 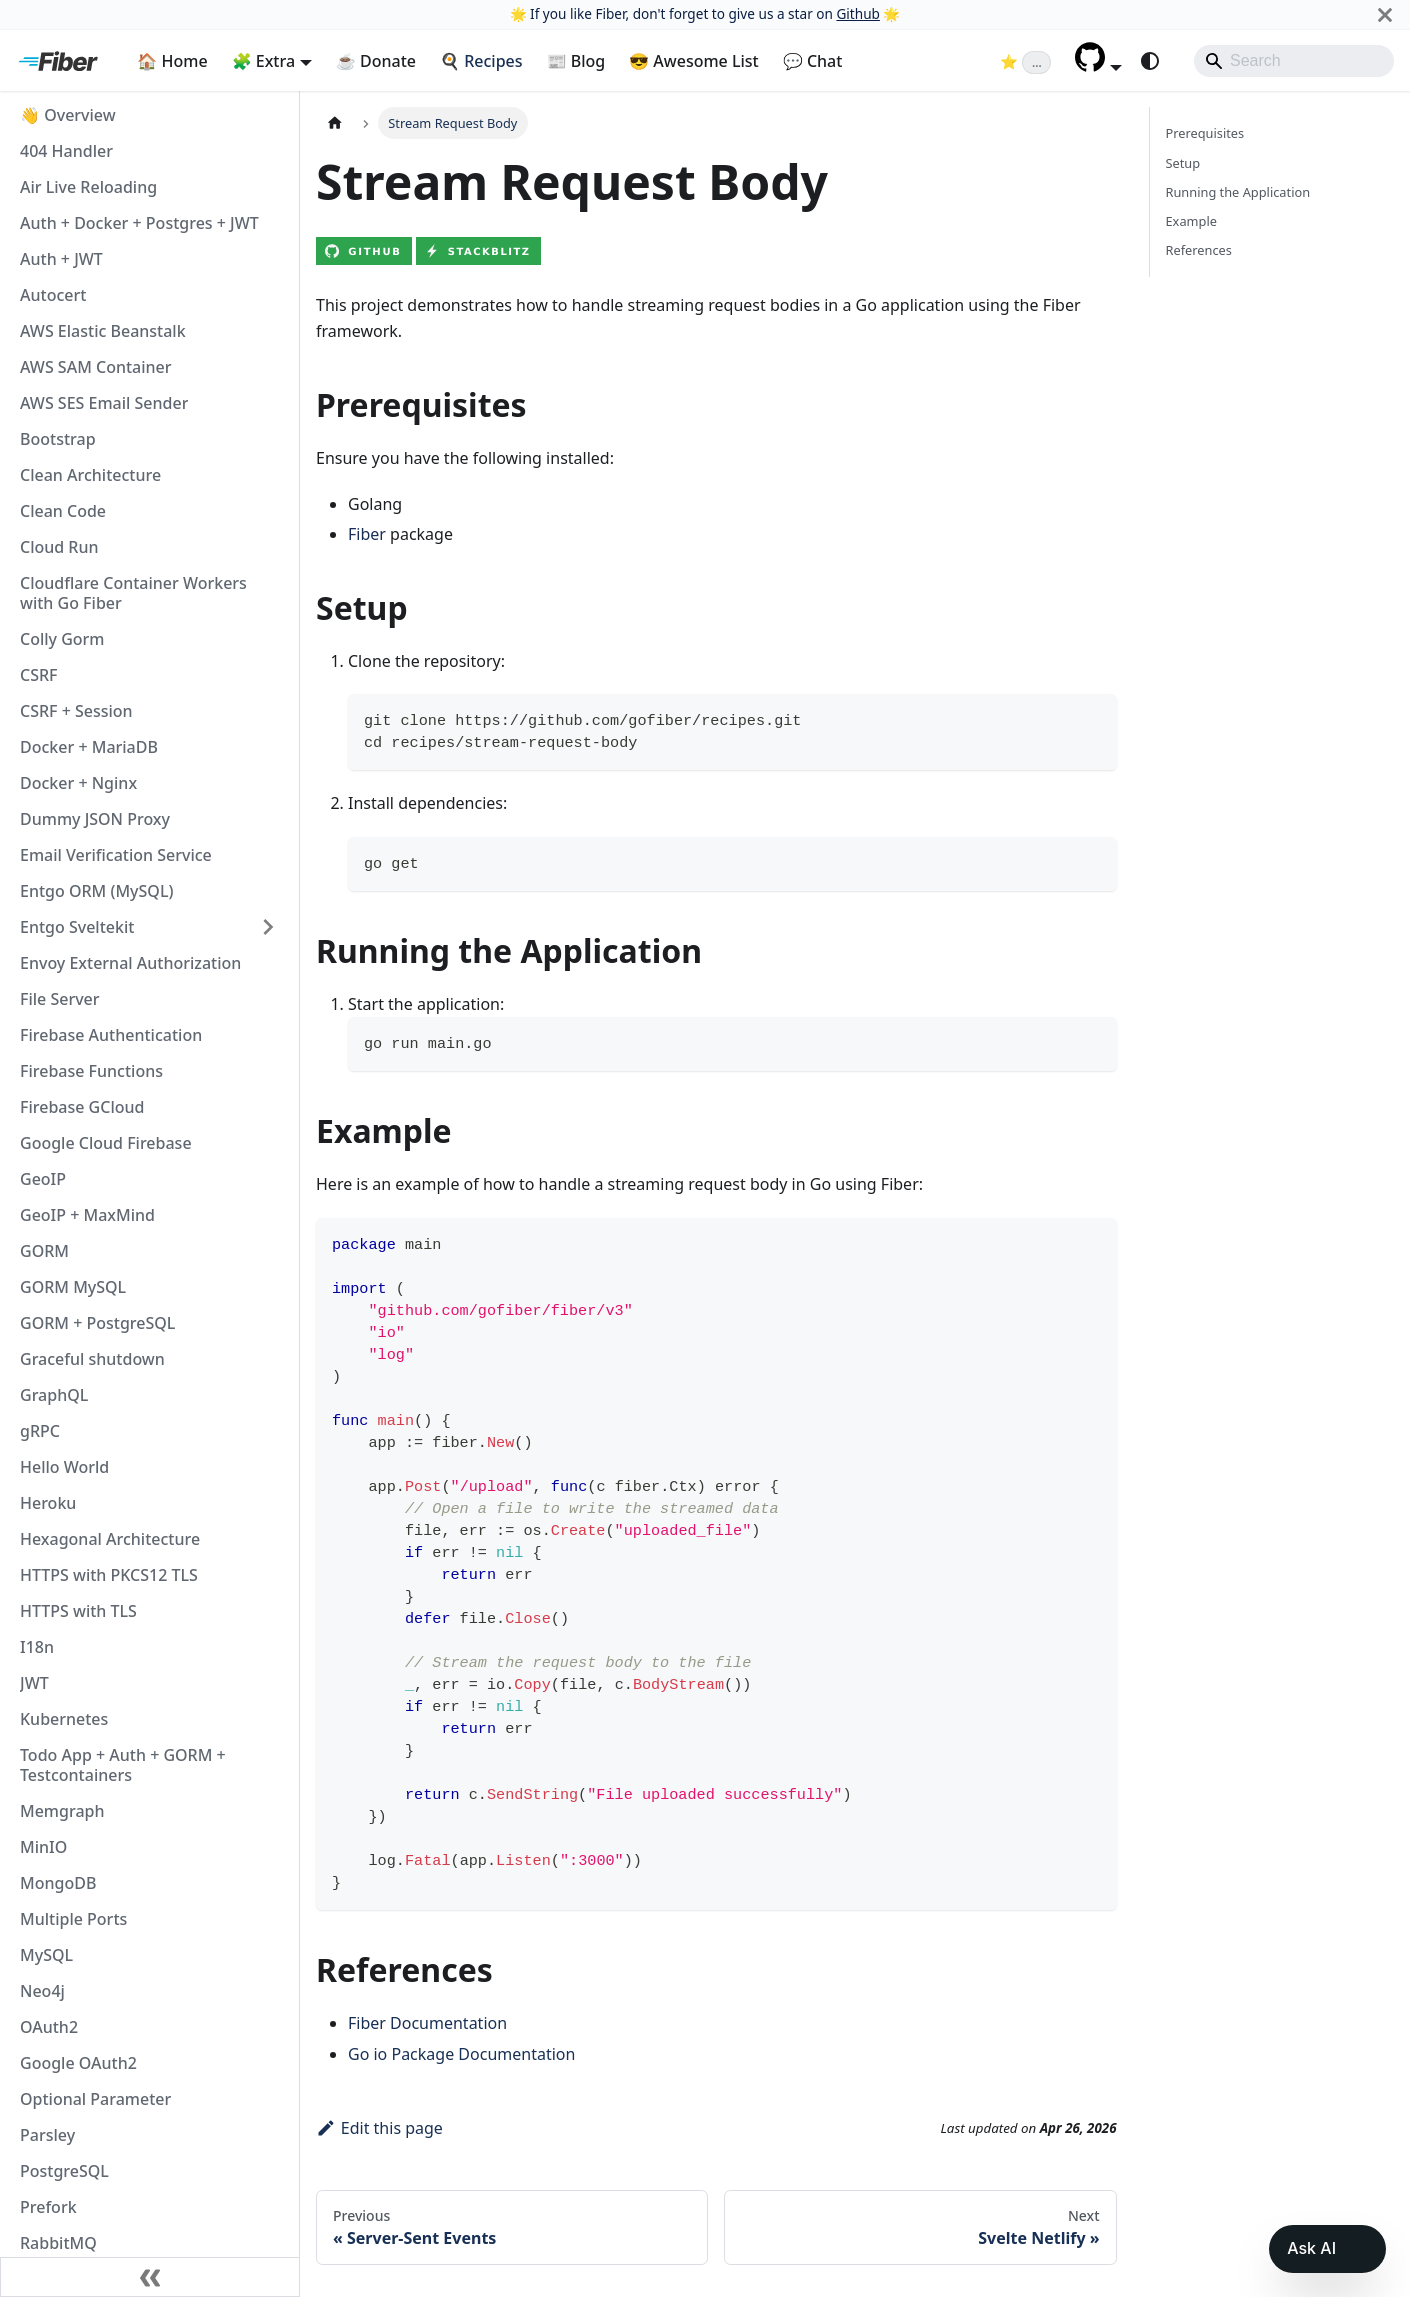 I want to click on [Home page], so click(x=335, y=122).